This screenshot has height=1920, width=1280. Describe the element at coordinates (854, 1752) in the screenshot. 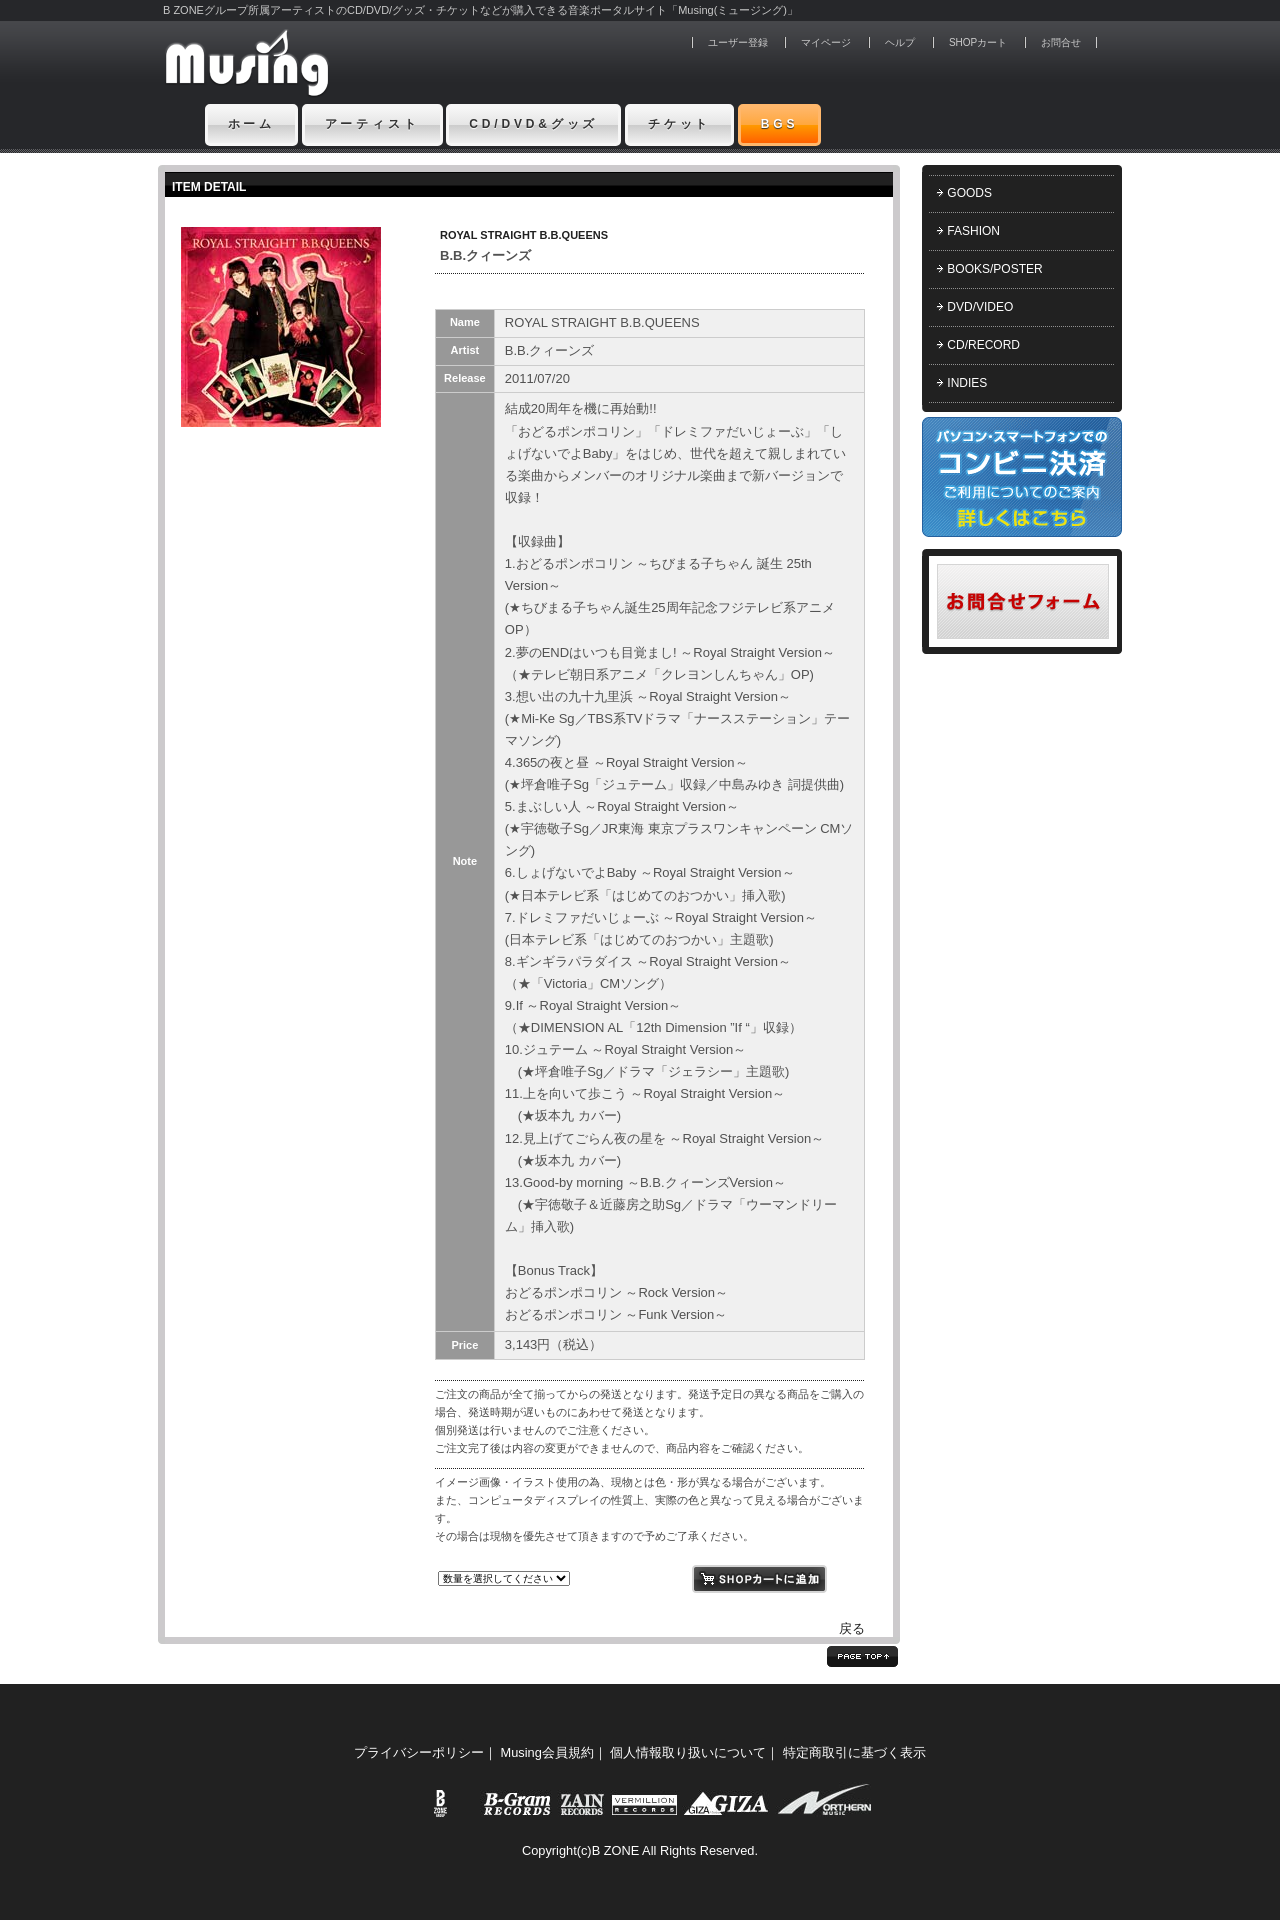

I see `特定商取引に基づく表示` at that location.